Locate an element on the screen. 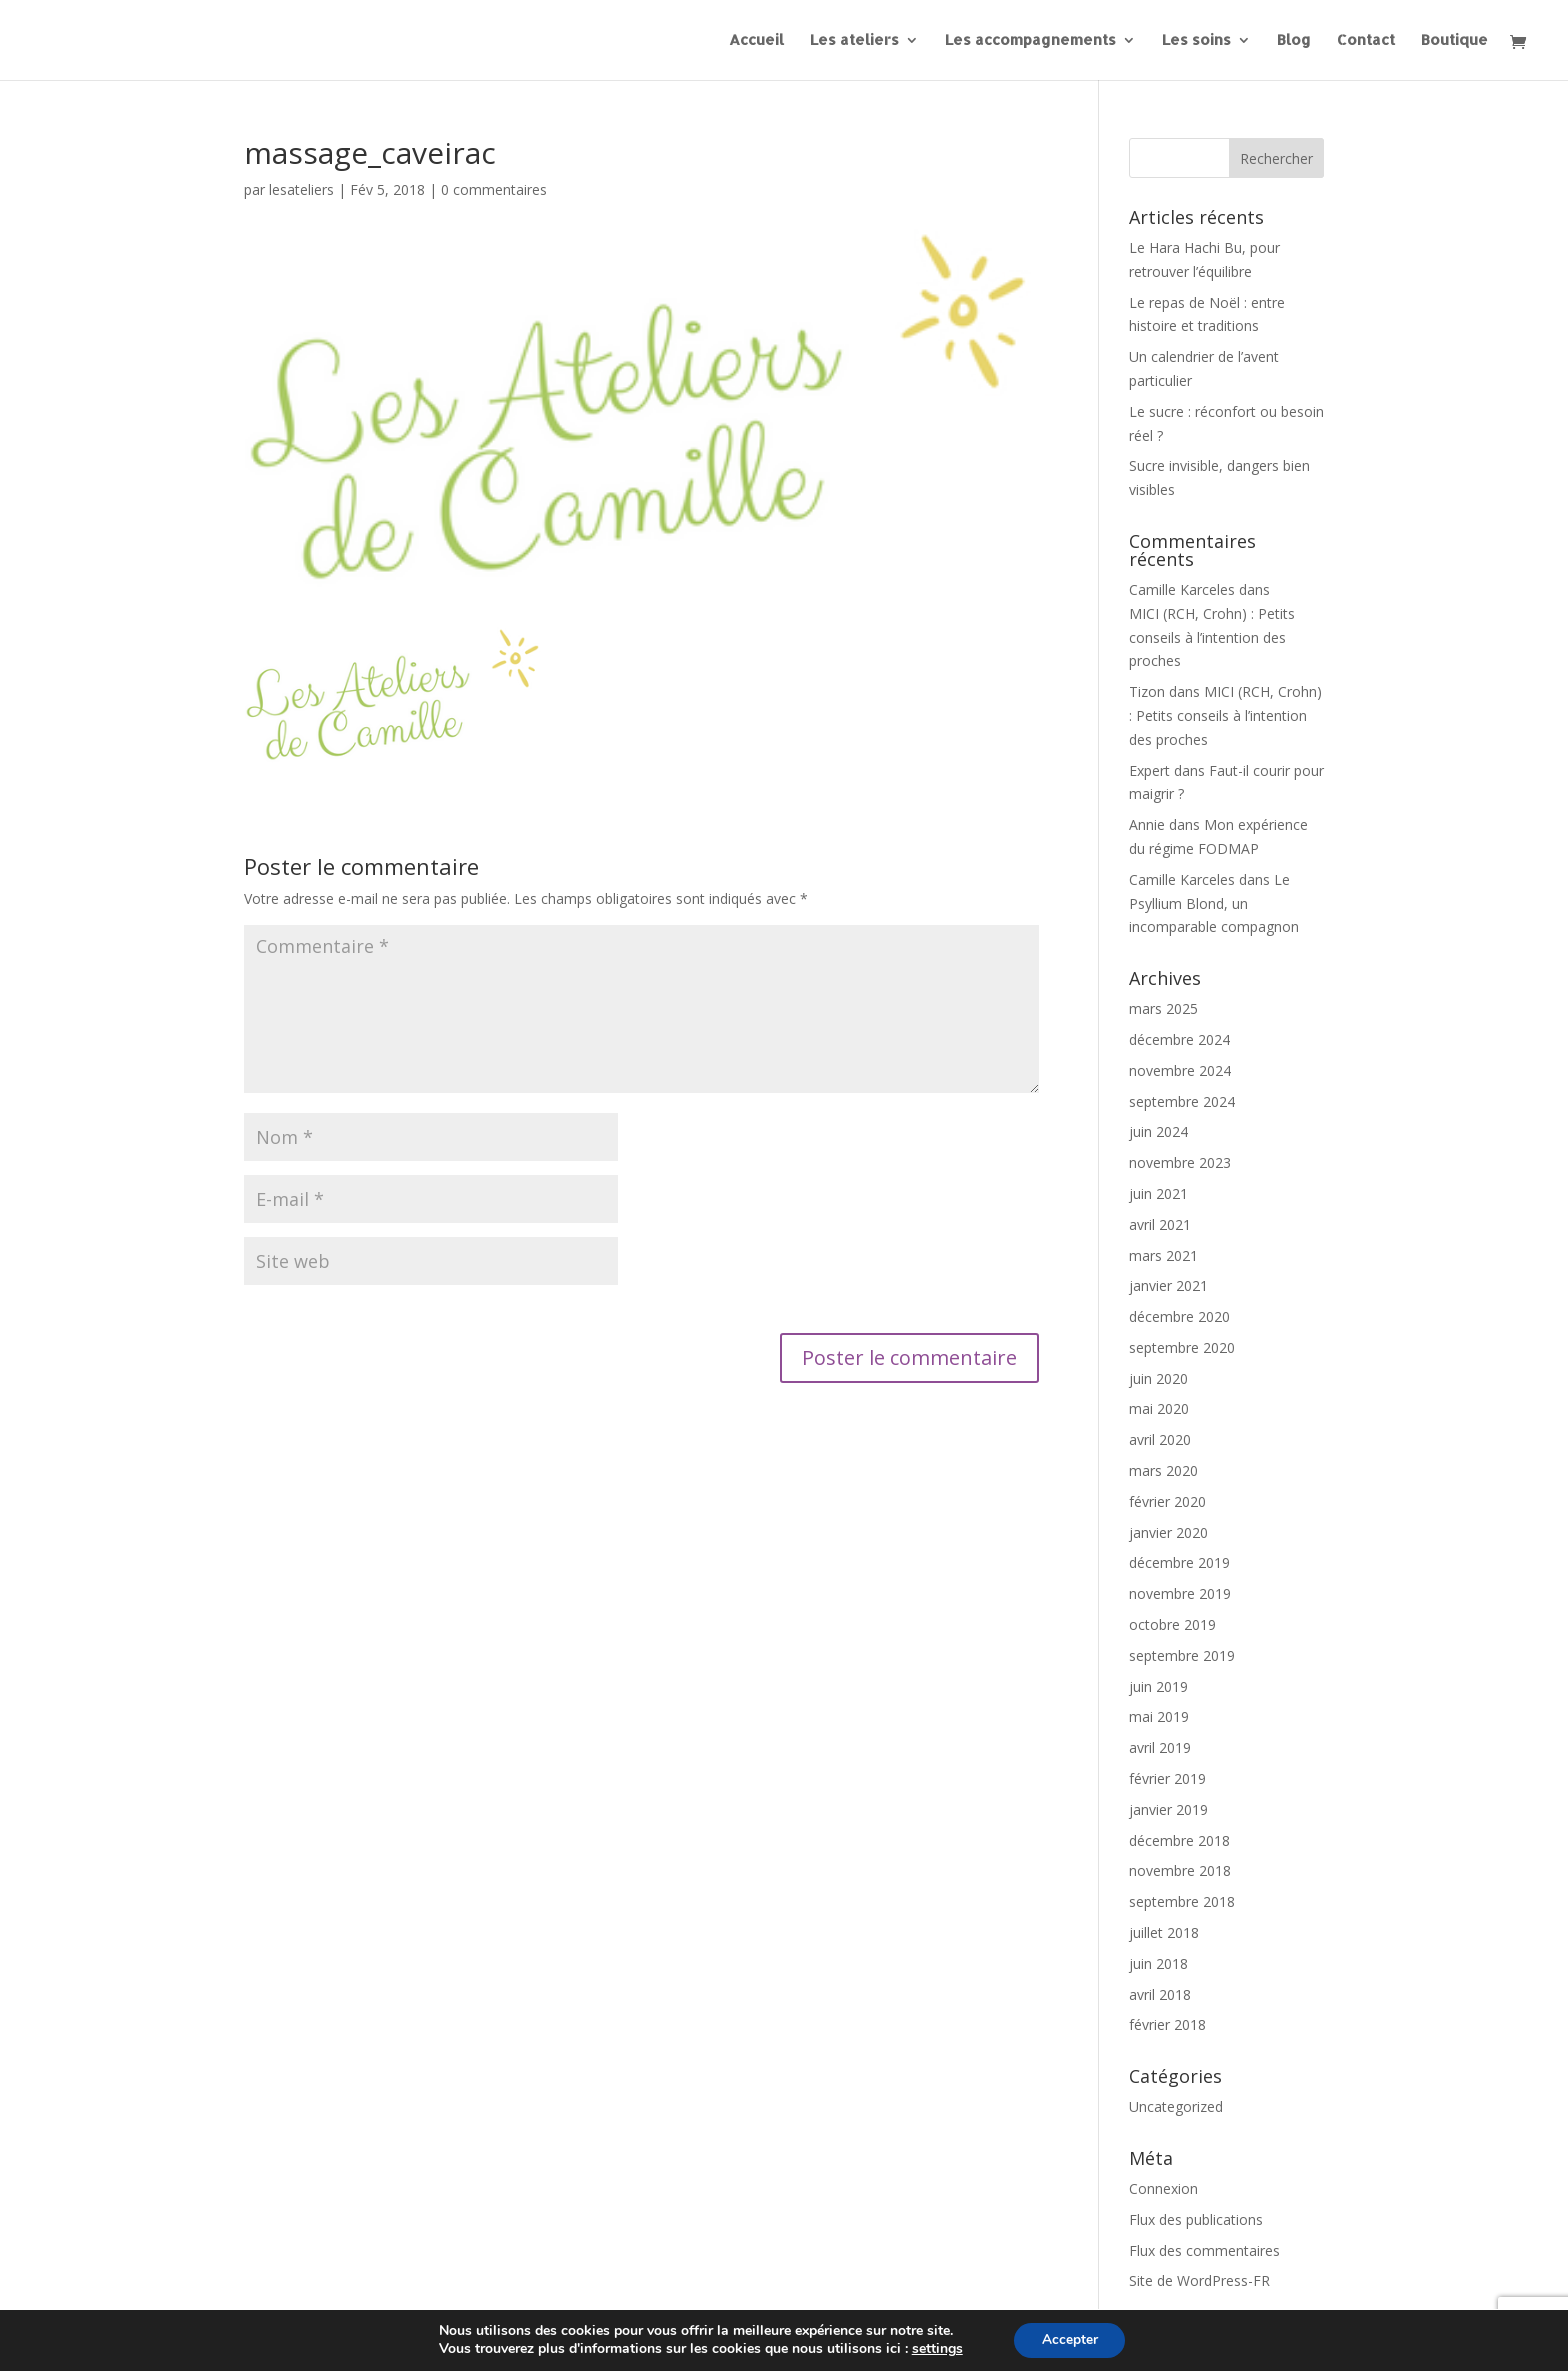 The image size is (1568, 2371). avril 2020 is located at coordinates (1160, 1439).